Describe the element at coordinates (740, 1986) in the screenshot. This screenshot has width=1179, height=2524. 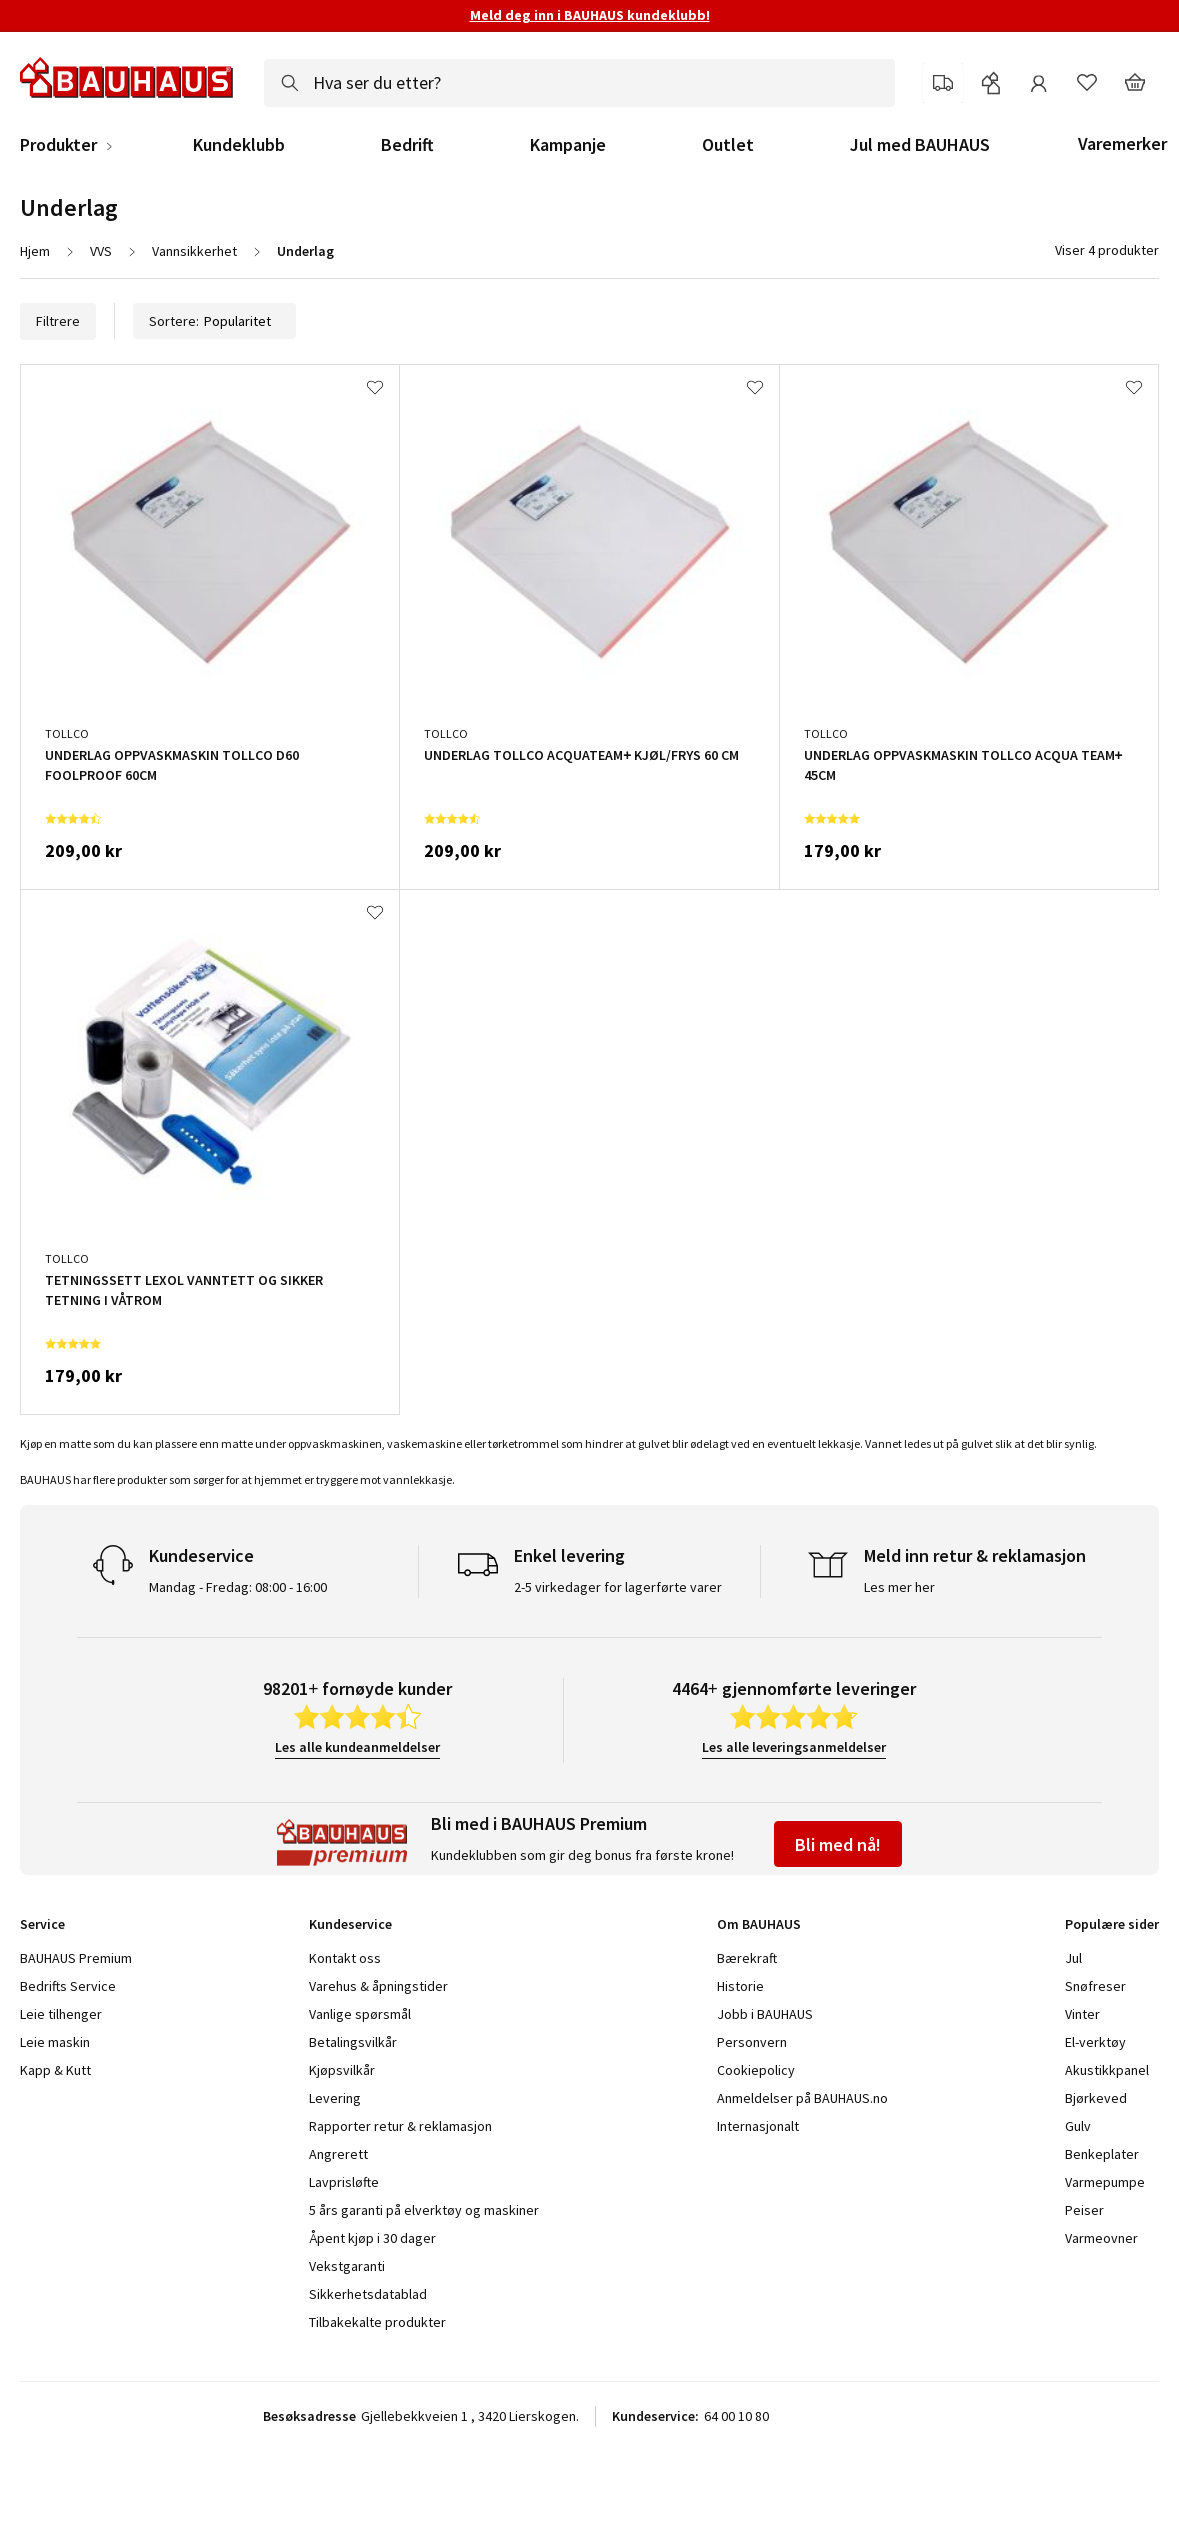
I see `Historie` at that location.